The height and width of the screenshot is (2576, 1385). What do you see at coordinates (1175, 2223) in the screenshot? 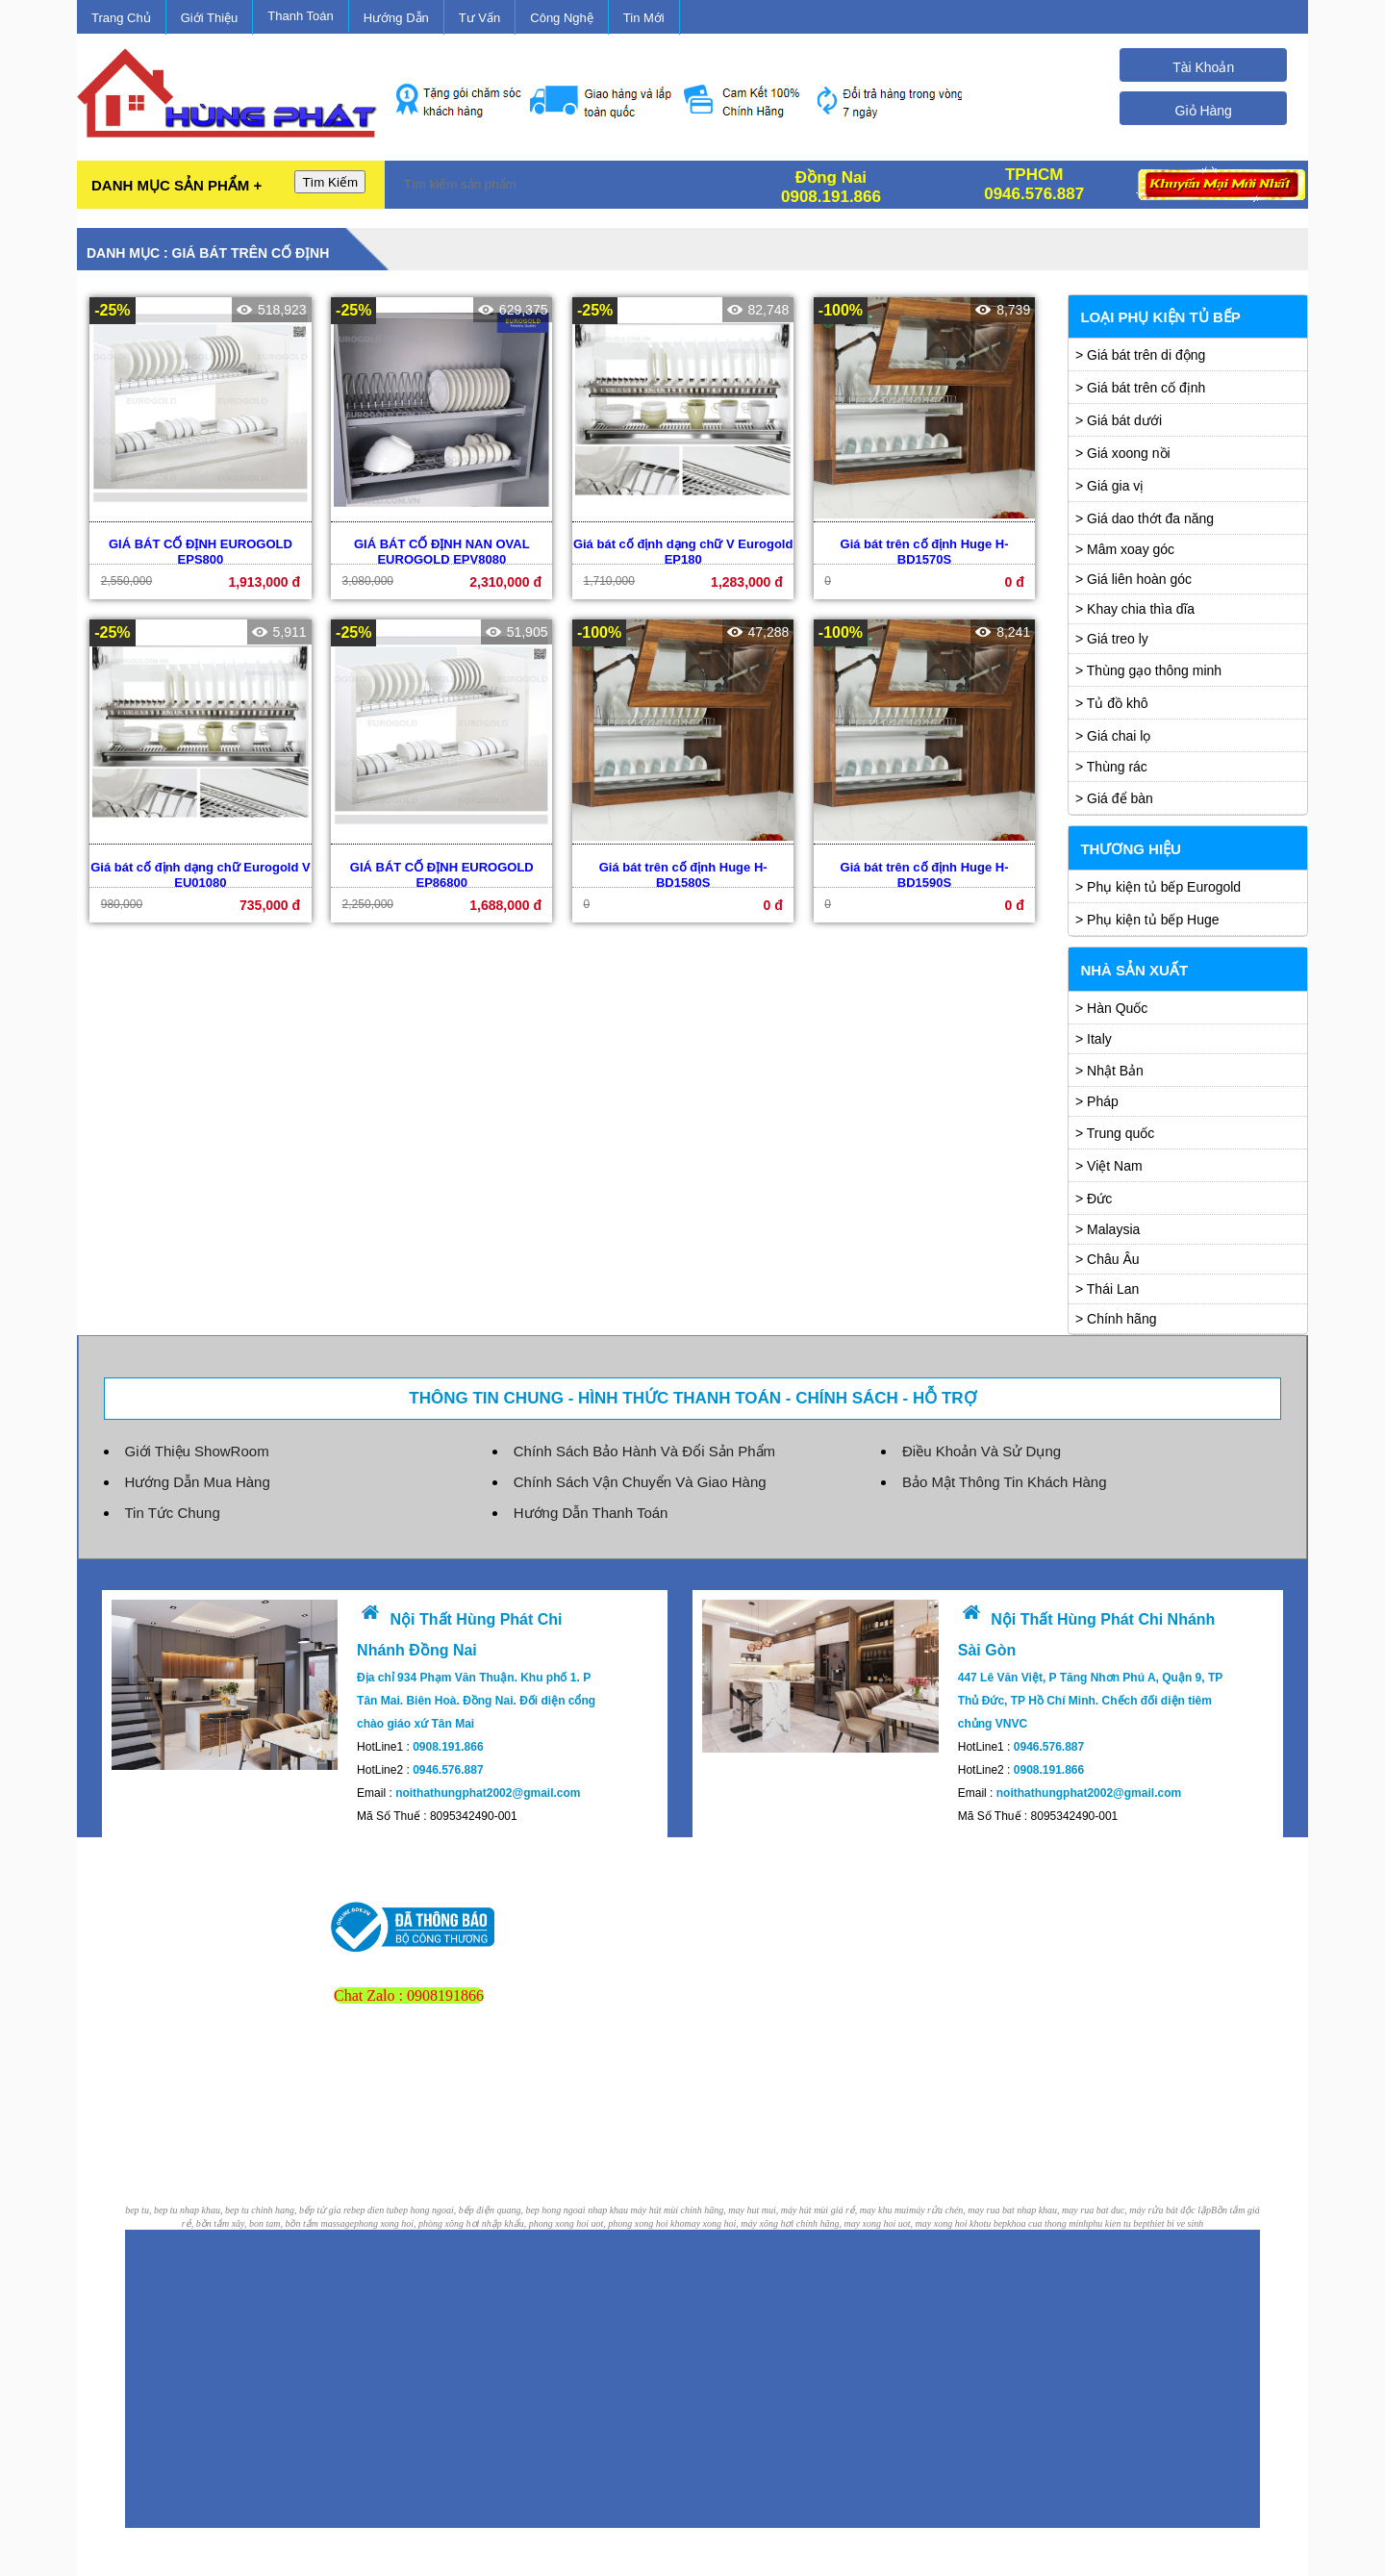
I see `thiet bi ve sinh` at bounding box center [1175, 2223].